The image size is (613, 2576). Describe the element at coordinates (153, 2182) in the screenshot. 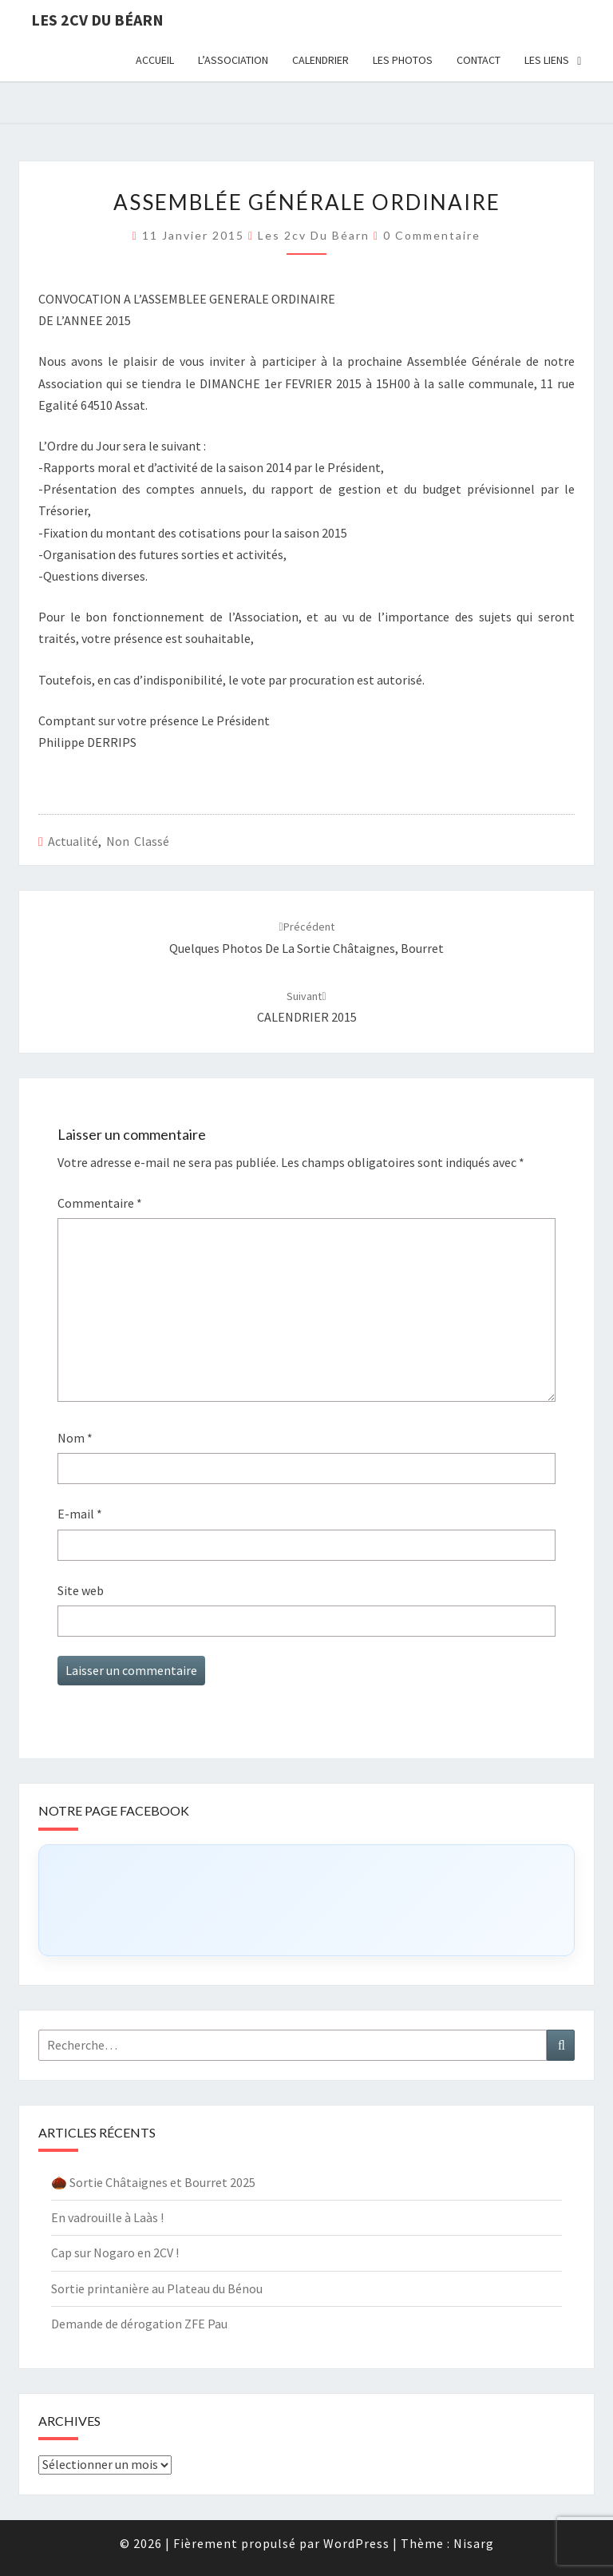

I see `🌰 Sortie Châtaignes et Bourret 2025` at that location.